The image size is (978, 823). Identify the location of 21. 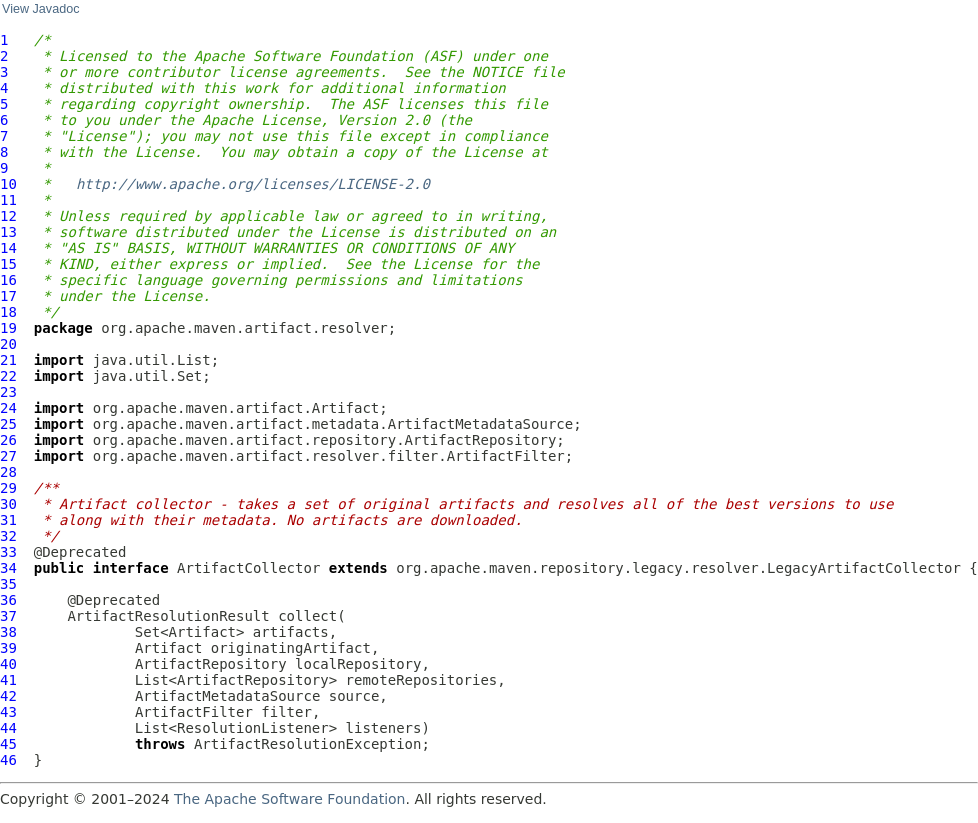
(8, 360).